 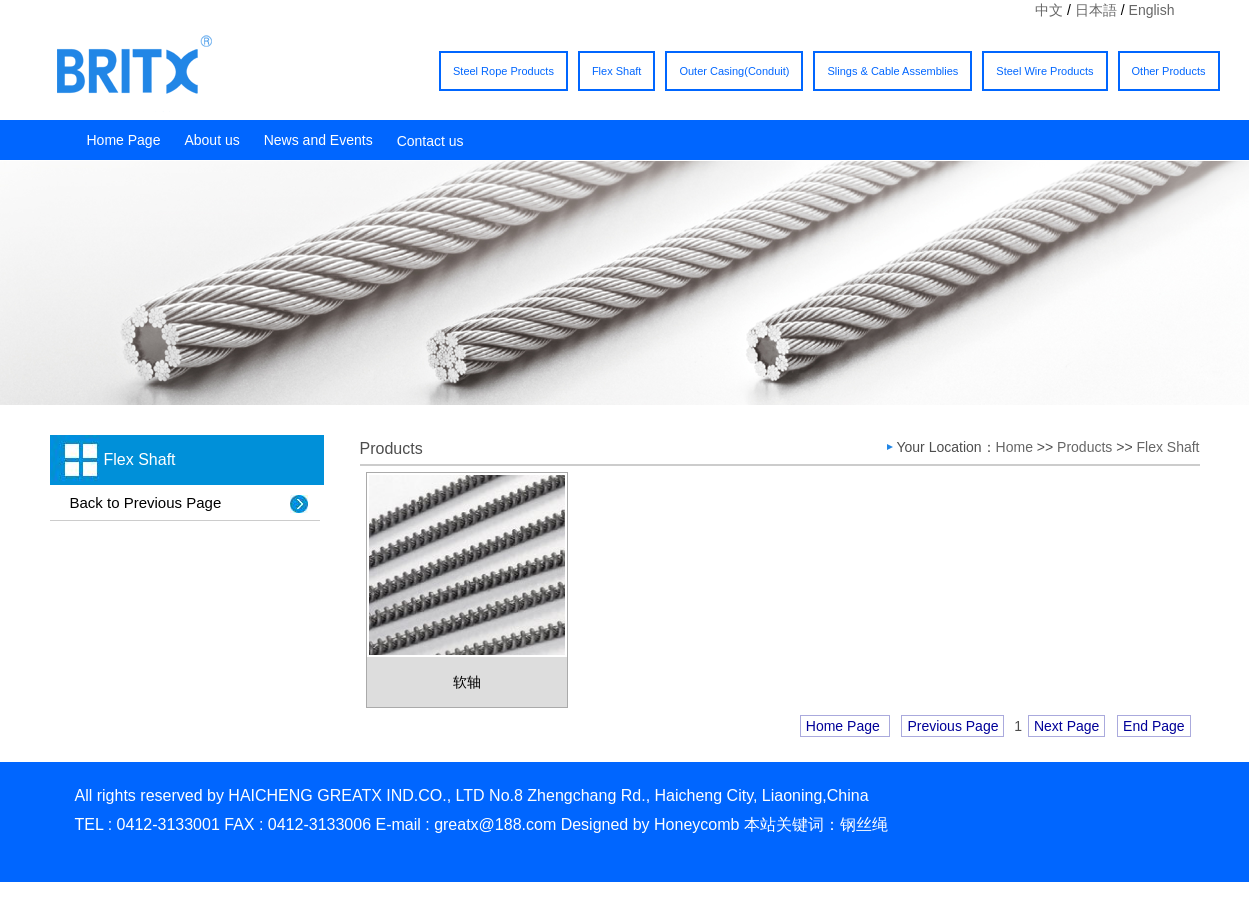 I want to click on Previous Page, so click(x=952, y=726).